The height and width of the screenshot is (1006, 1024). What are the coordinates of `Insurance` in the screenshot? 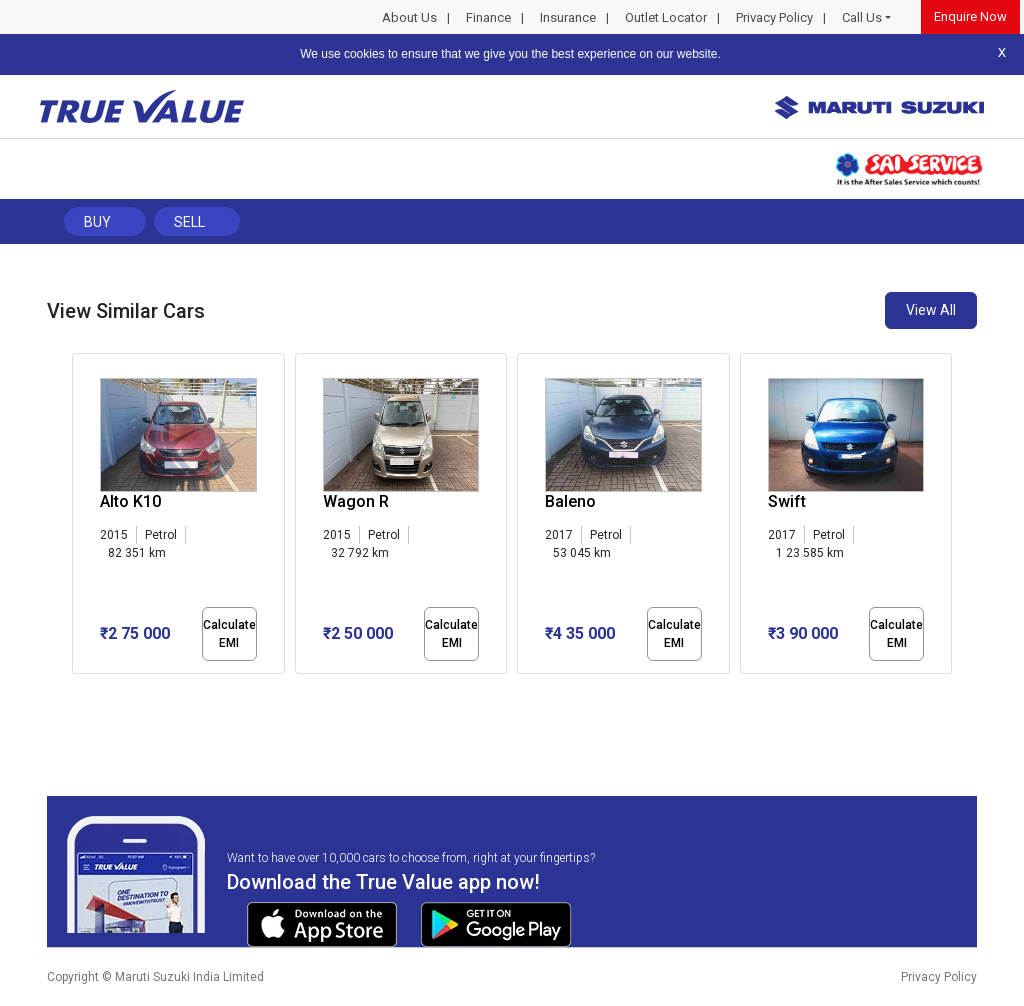 It's located at (568, 17).